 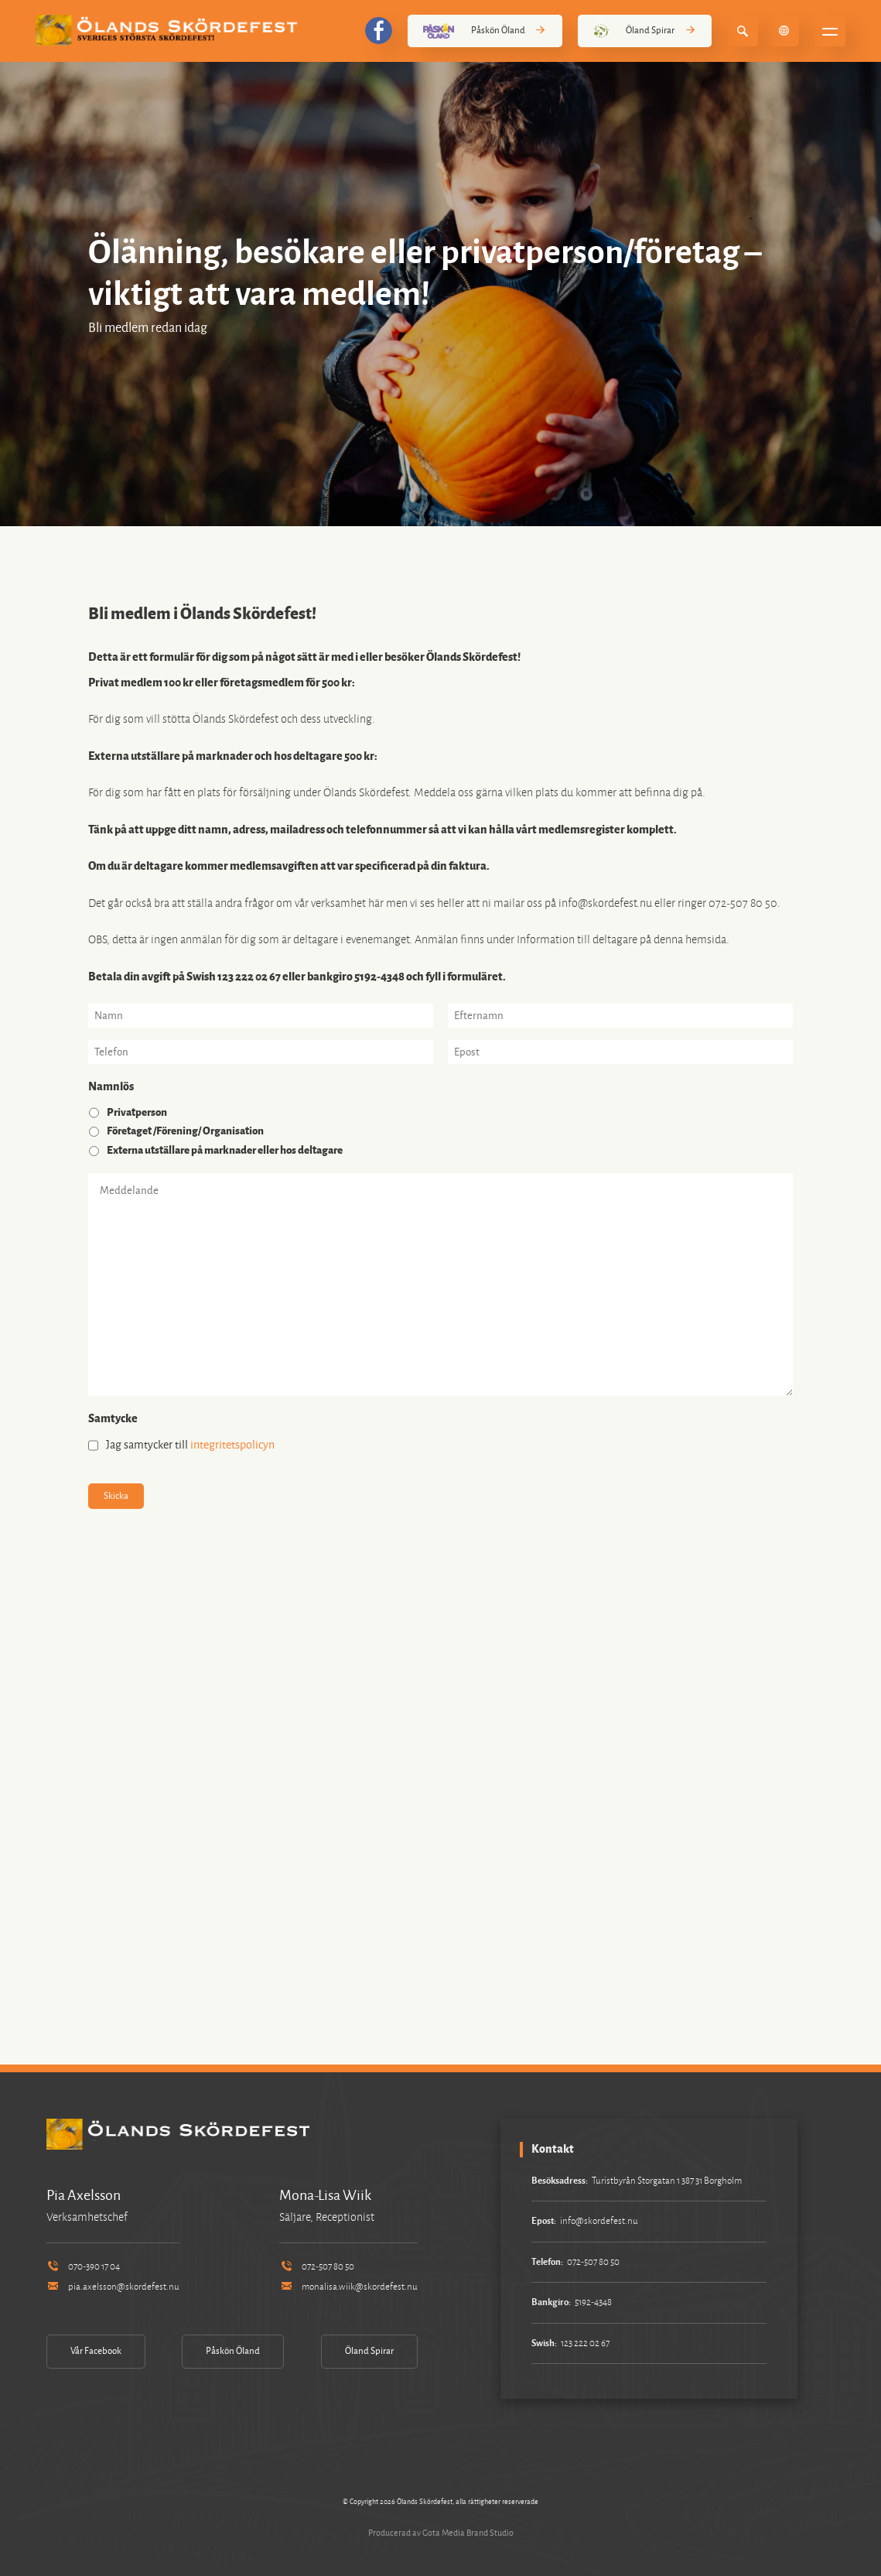 I want to click on integritetspolicyn, so click(x=232, y=1445).